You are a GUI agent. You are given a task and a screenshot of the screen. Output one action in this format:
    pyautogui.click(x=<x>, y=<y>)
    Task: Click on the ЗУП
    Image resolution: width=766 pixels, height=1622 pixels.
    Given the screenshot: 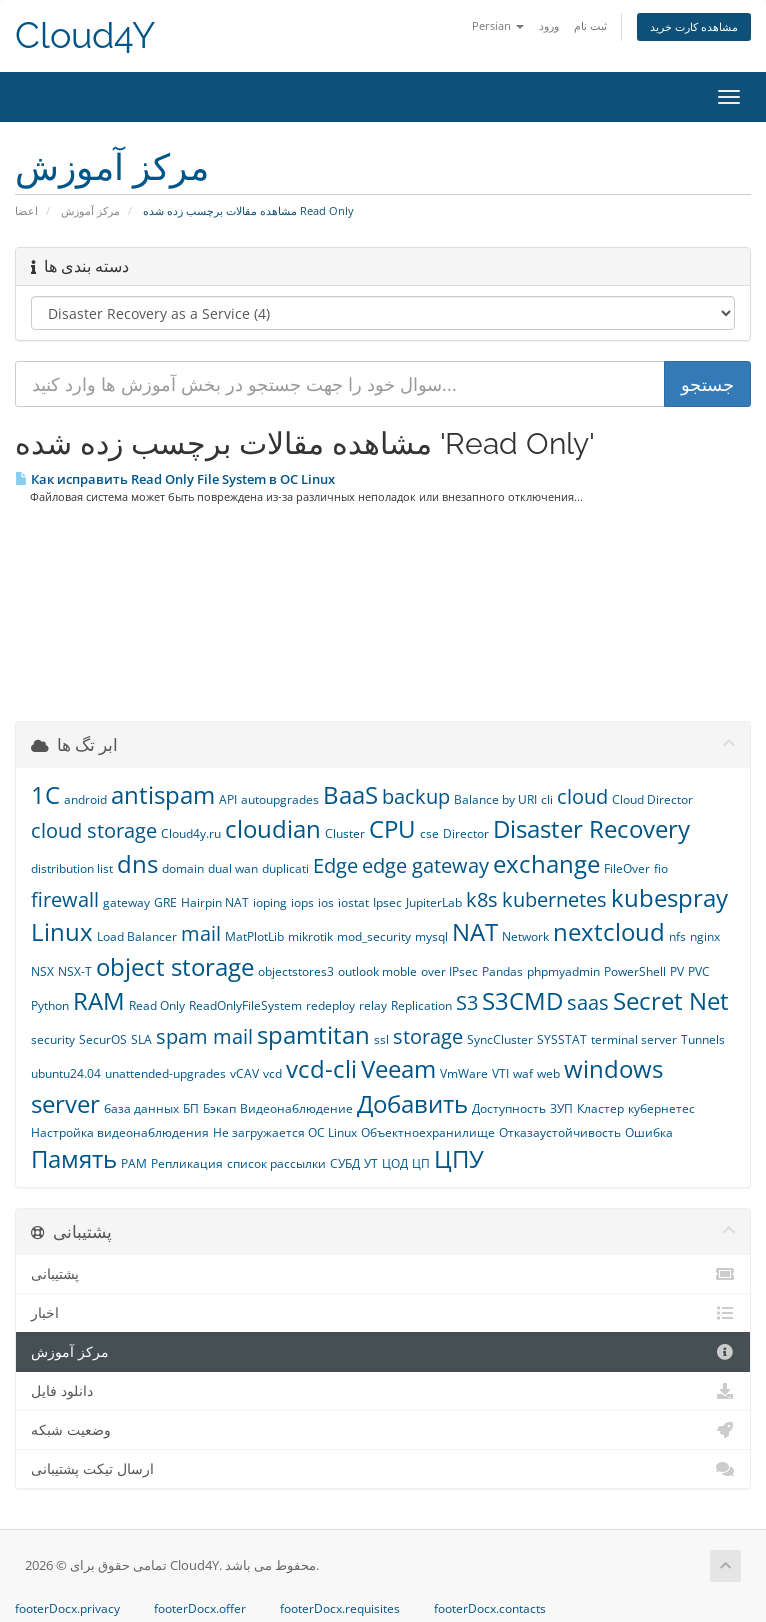 What is the action you would take?
    pyautogui.click(x=561, y=1108)
    